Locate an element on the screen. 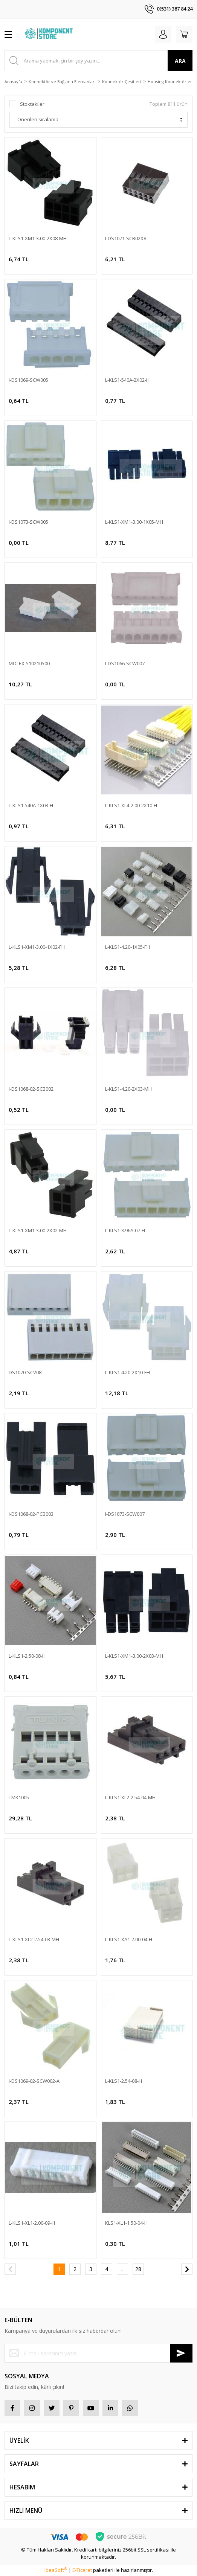 The image size is (197, 2576). L-KLS1-XL2-2.54-03-MH is located at coordinates (34, 1939).